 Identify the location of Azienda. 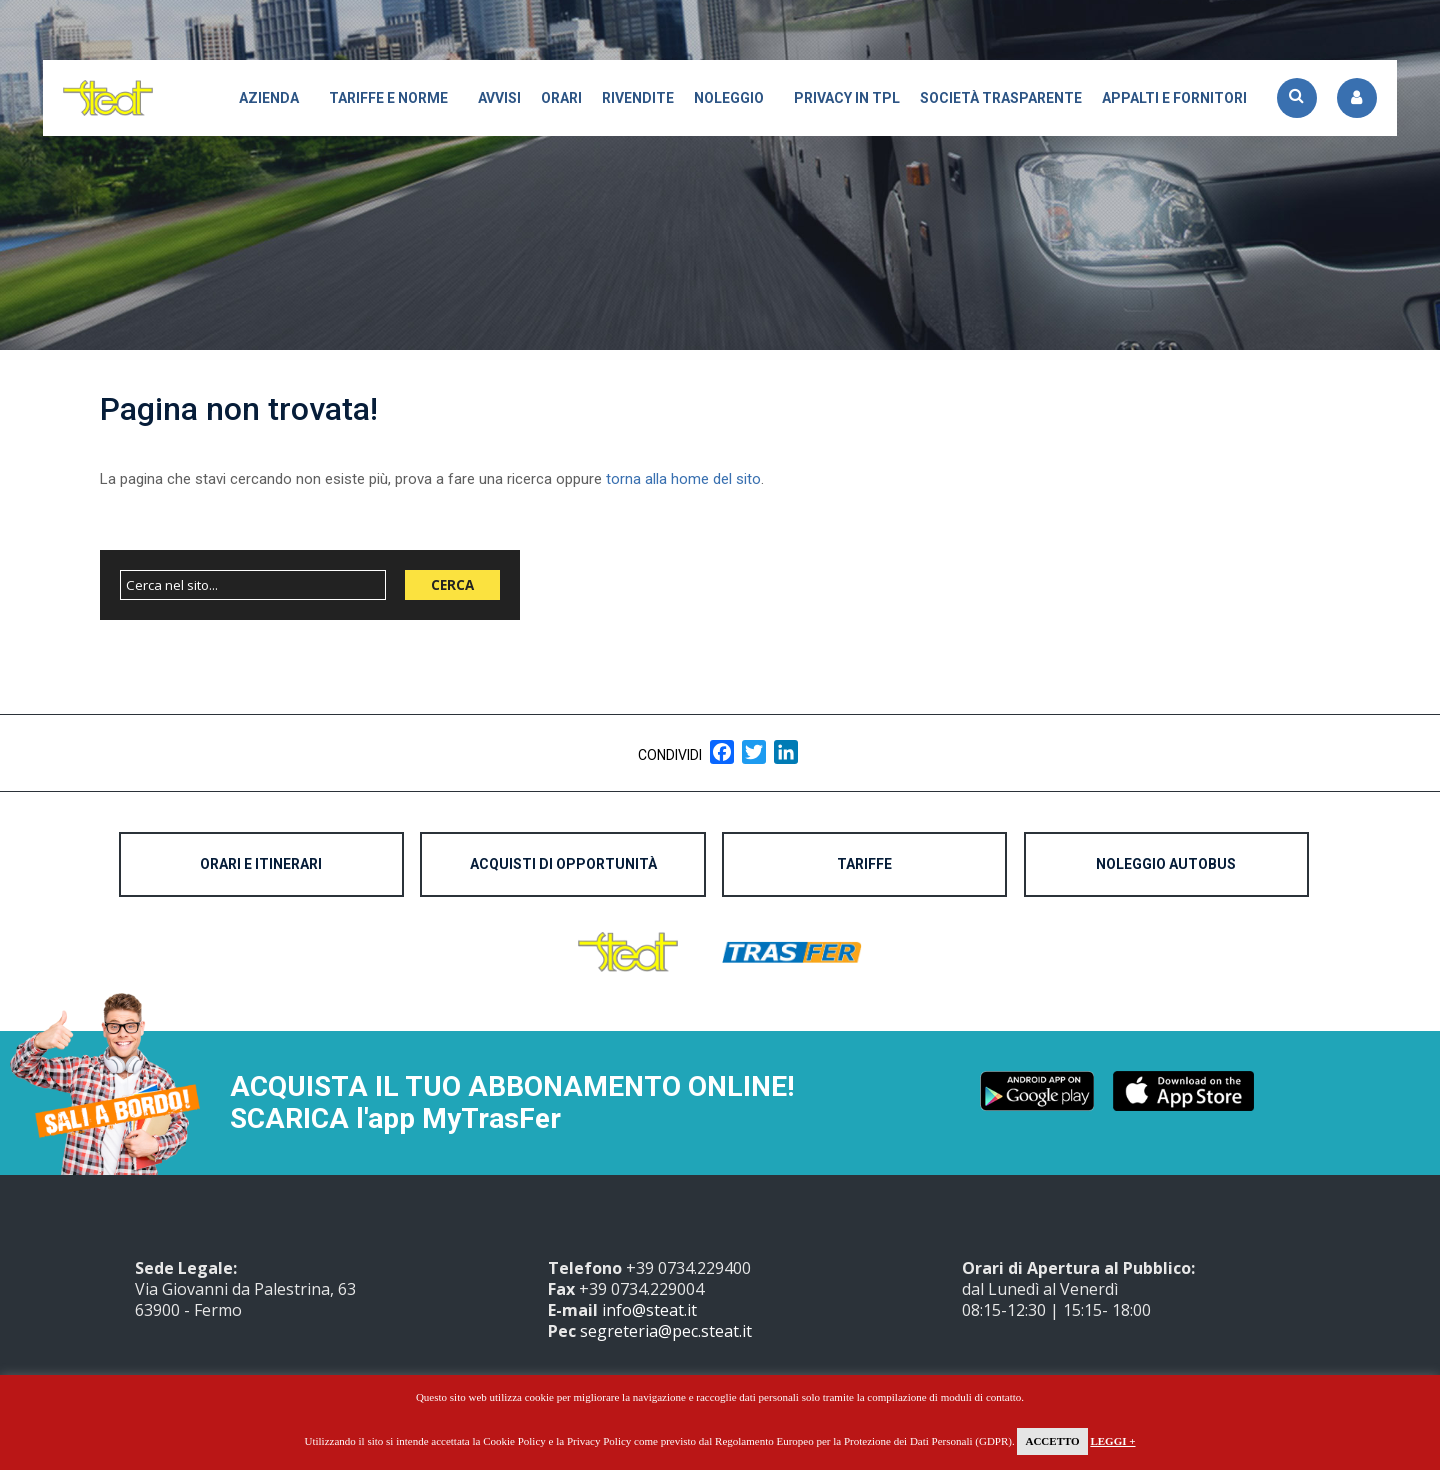
(269, 98).